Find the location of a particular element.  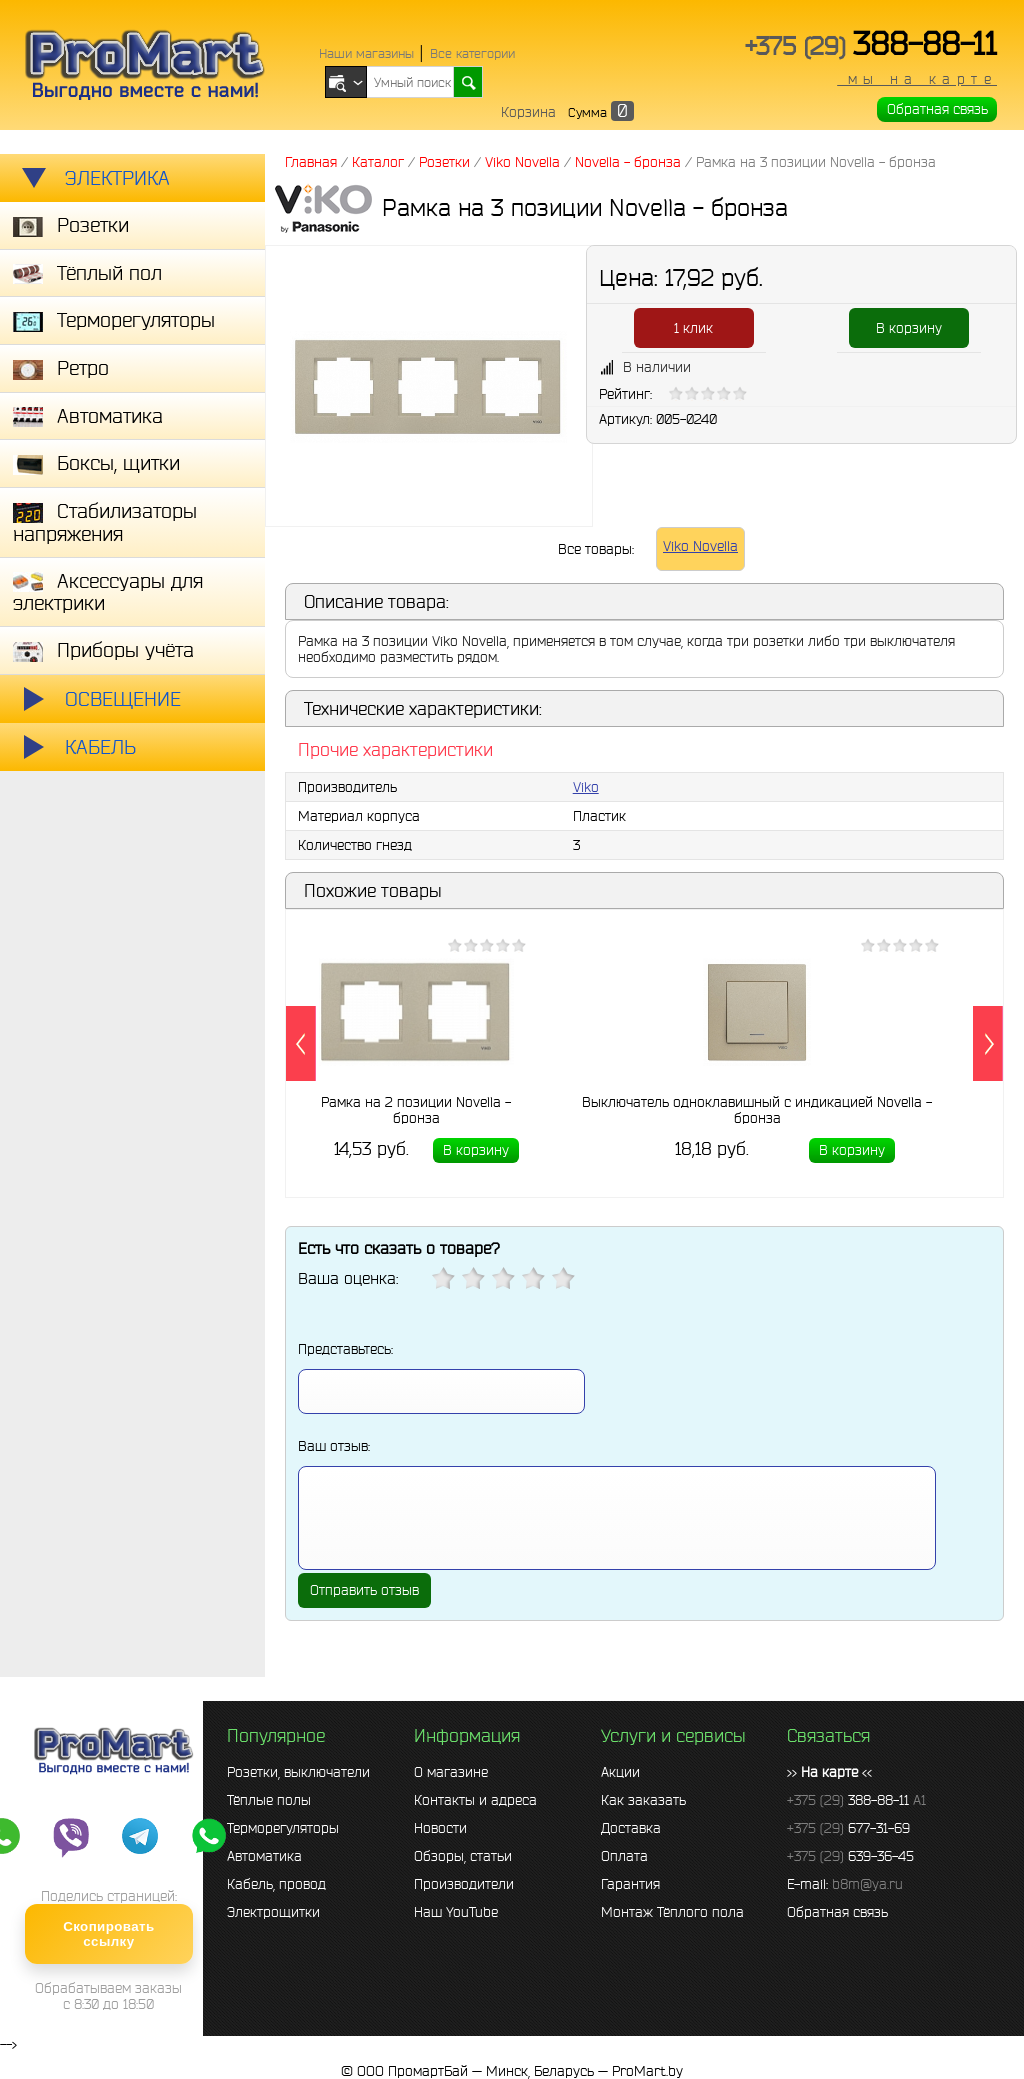

Терморегуляторы is located at coordinates (283, 1828).